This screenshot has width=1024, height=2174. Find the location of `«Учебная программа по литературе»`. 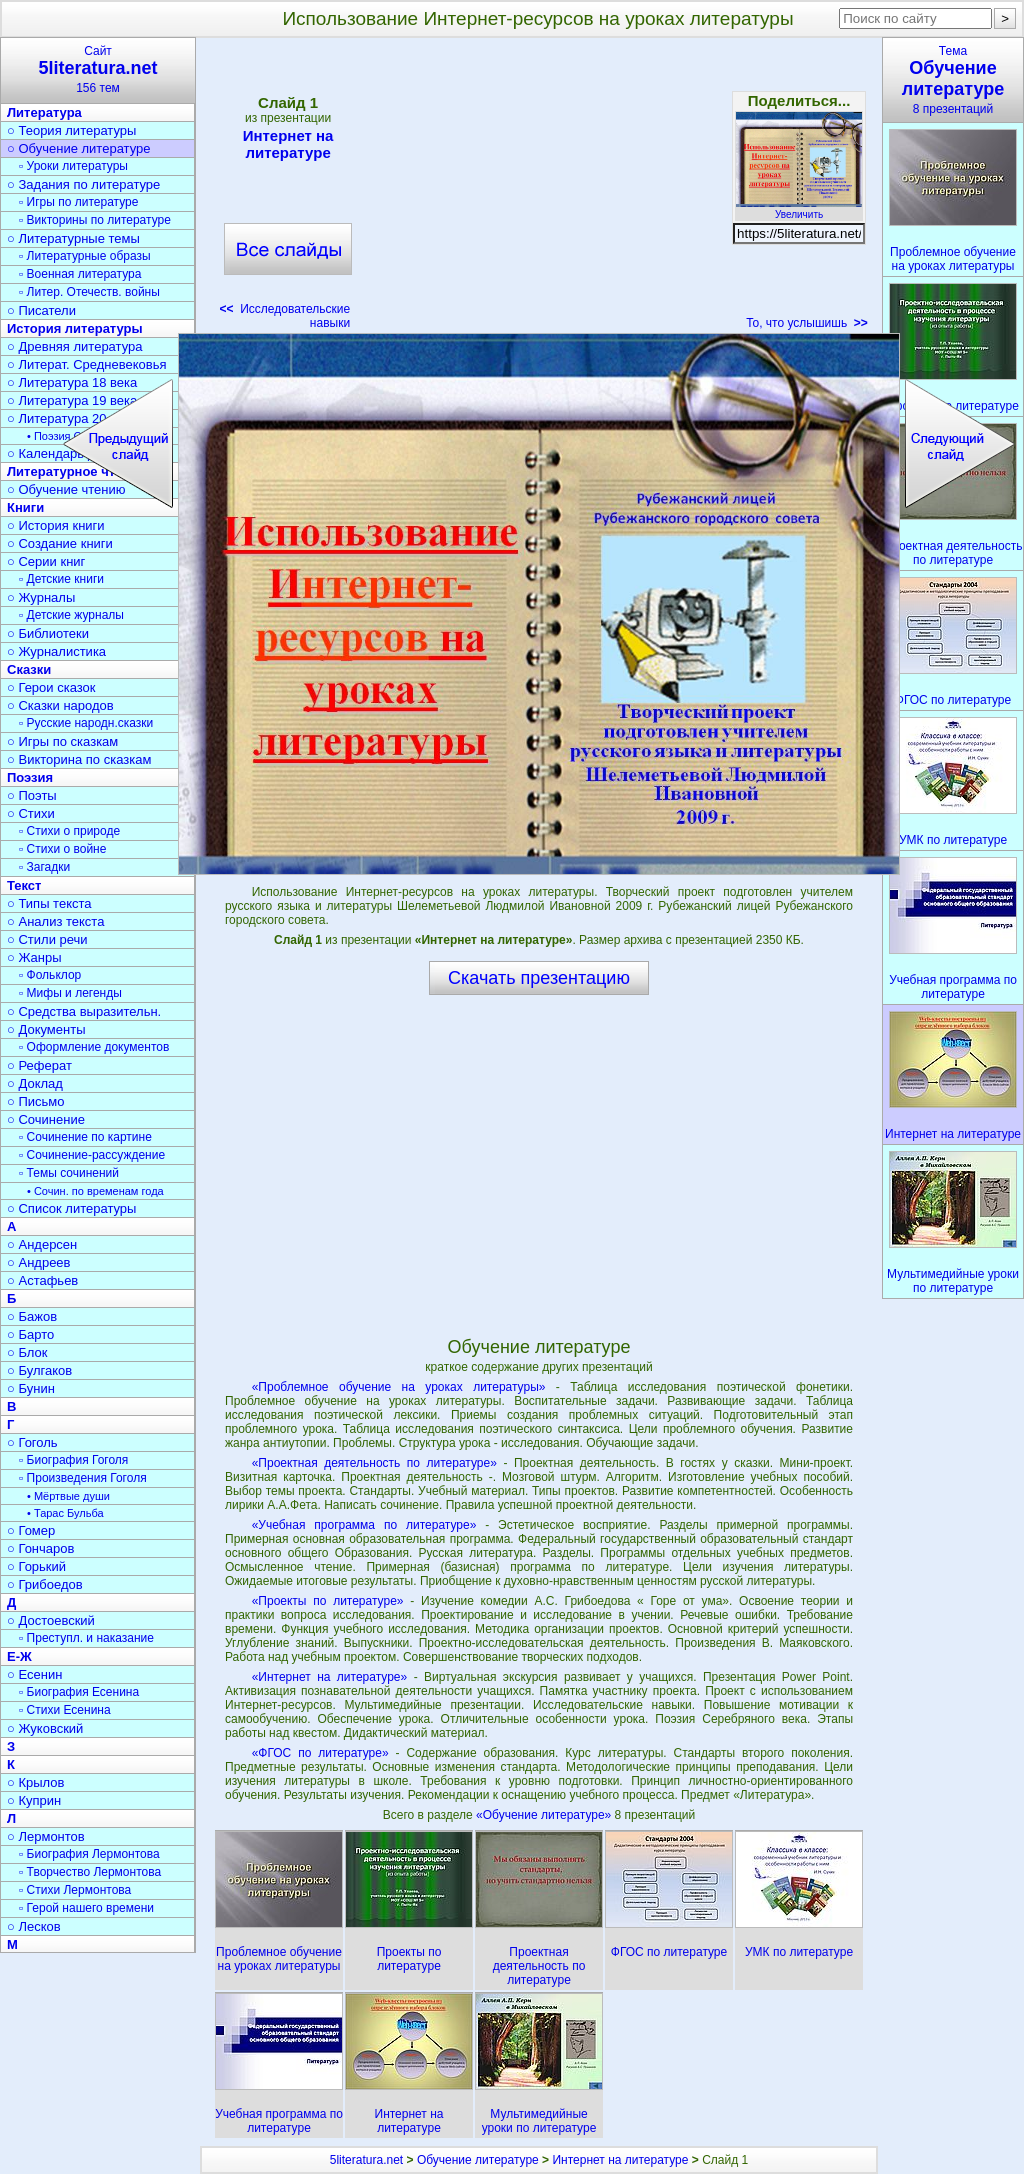

«Учебная программа по литературе» is located at coordinates (364, 1525).